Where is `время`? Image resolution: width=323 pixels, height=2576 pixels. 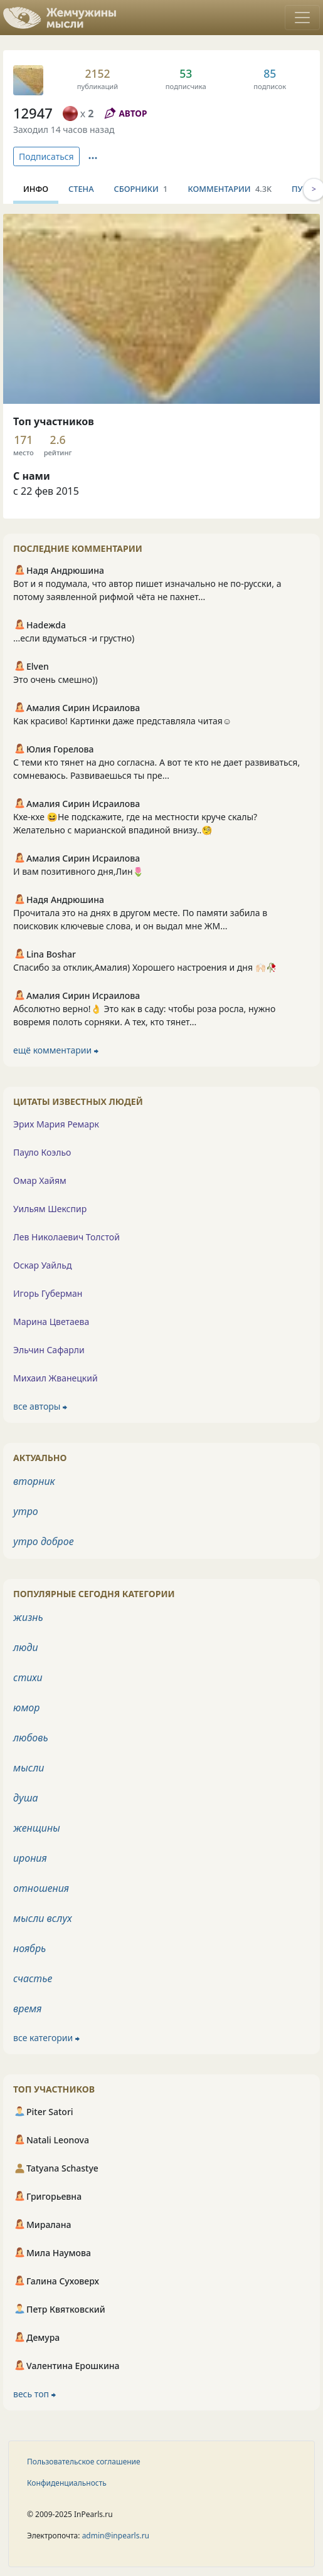 время is located at coordinates (27, 2008).